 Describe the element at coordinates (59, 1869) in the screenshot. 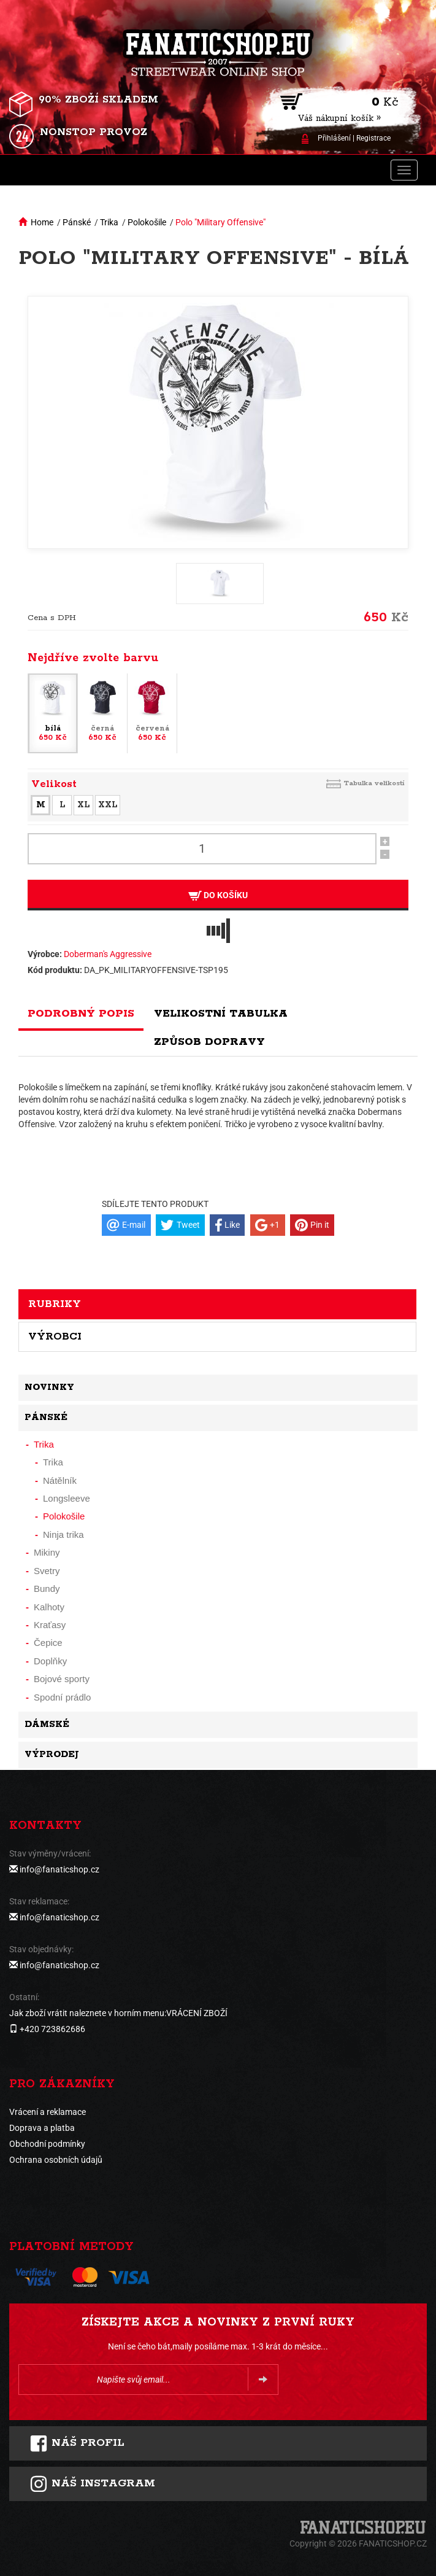

I see `info@fanaticshop.cz` at that location.